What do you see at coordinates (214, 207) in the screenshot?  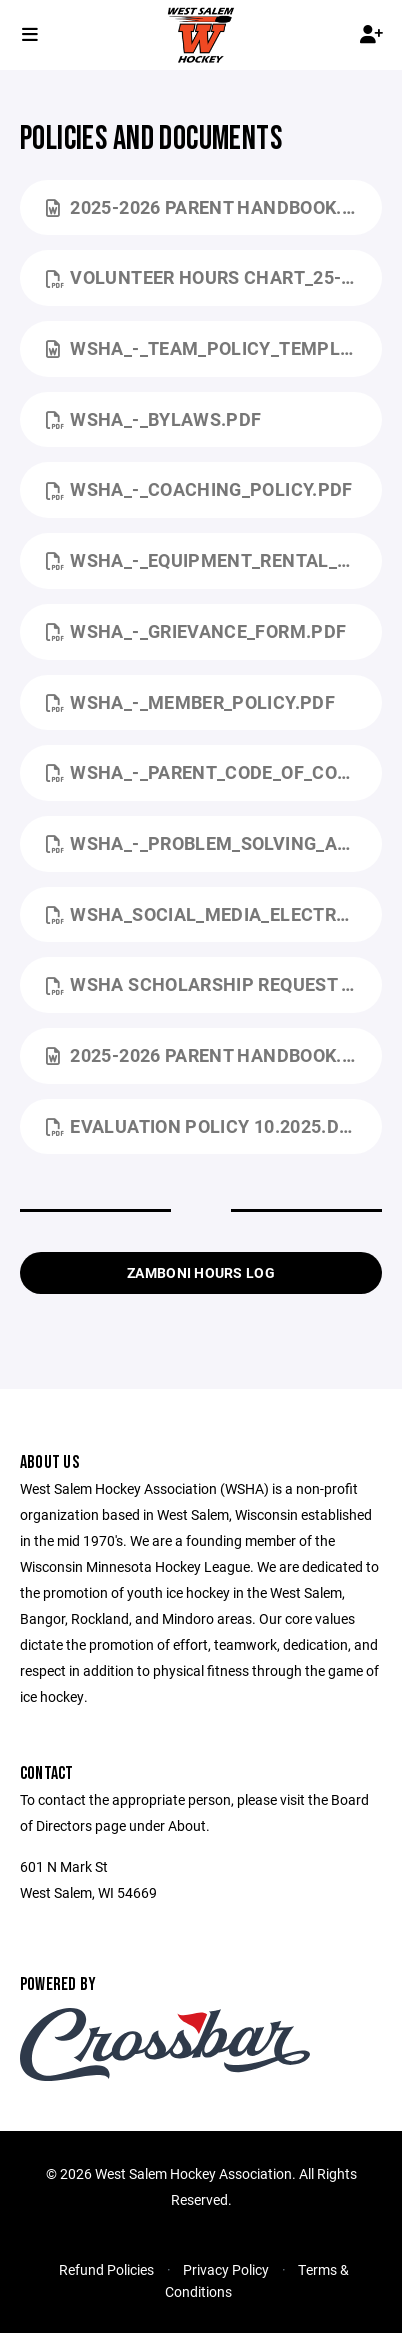 I see `2025-2026 Parent Handbook.docx` at bounding box center [214, 207].